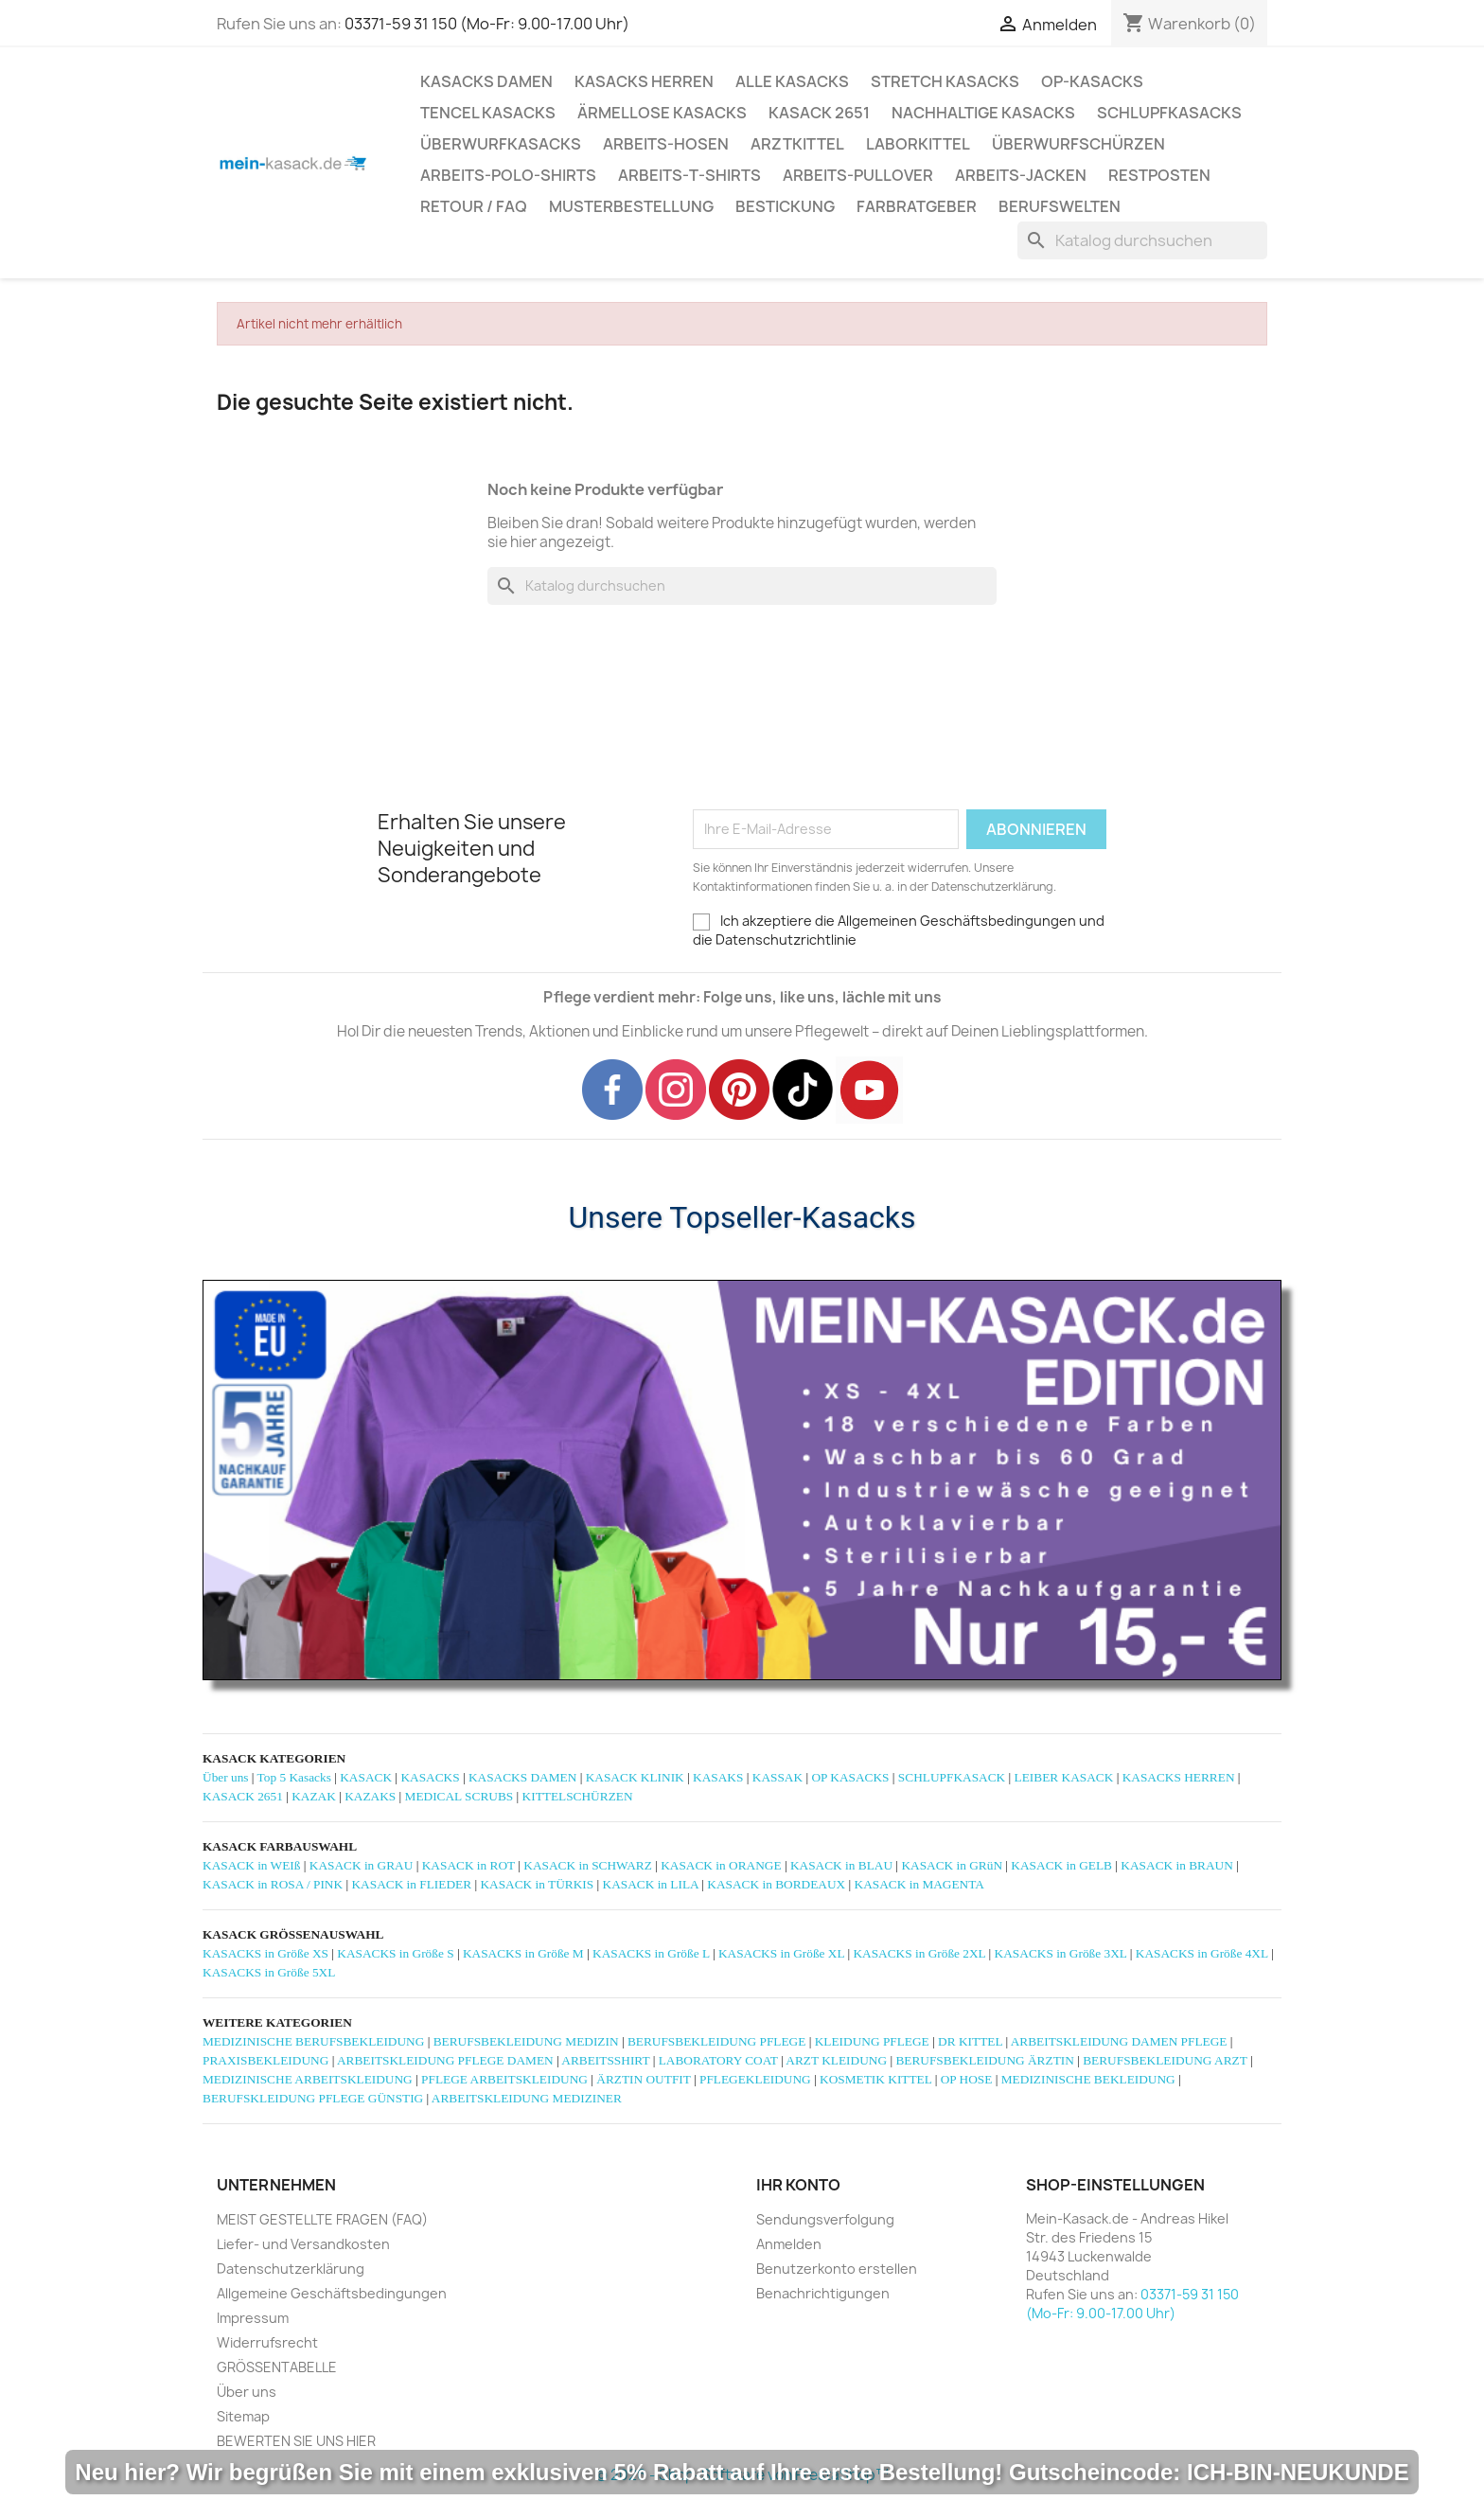 This screenshot has width=1484, height=2500. Describe the element at coordinates (643, 2079) in the screenshot. I see `ÄRZTIN OUTFIT` at that location.